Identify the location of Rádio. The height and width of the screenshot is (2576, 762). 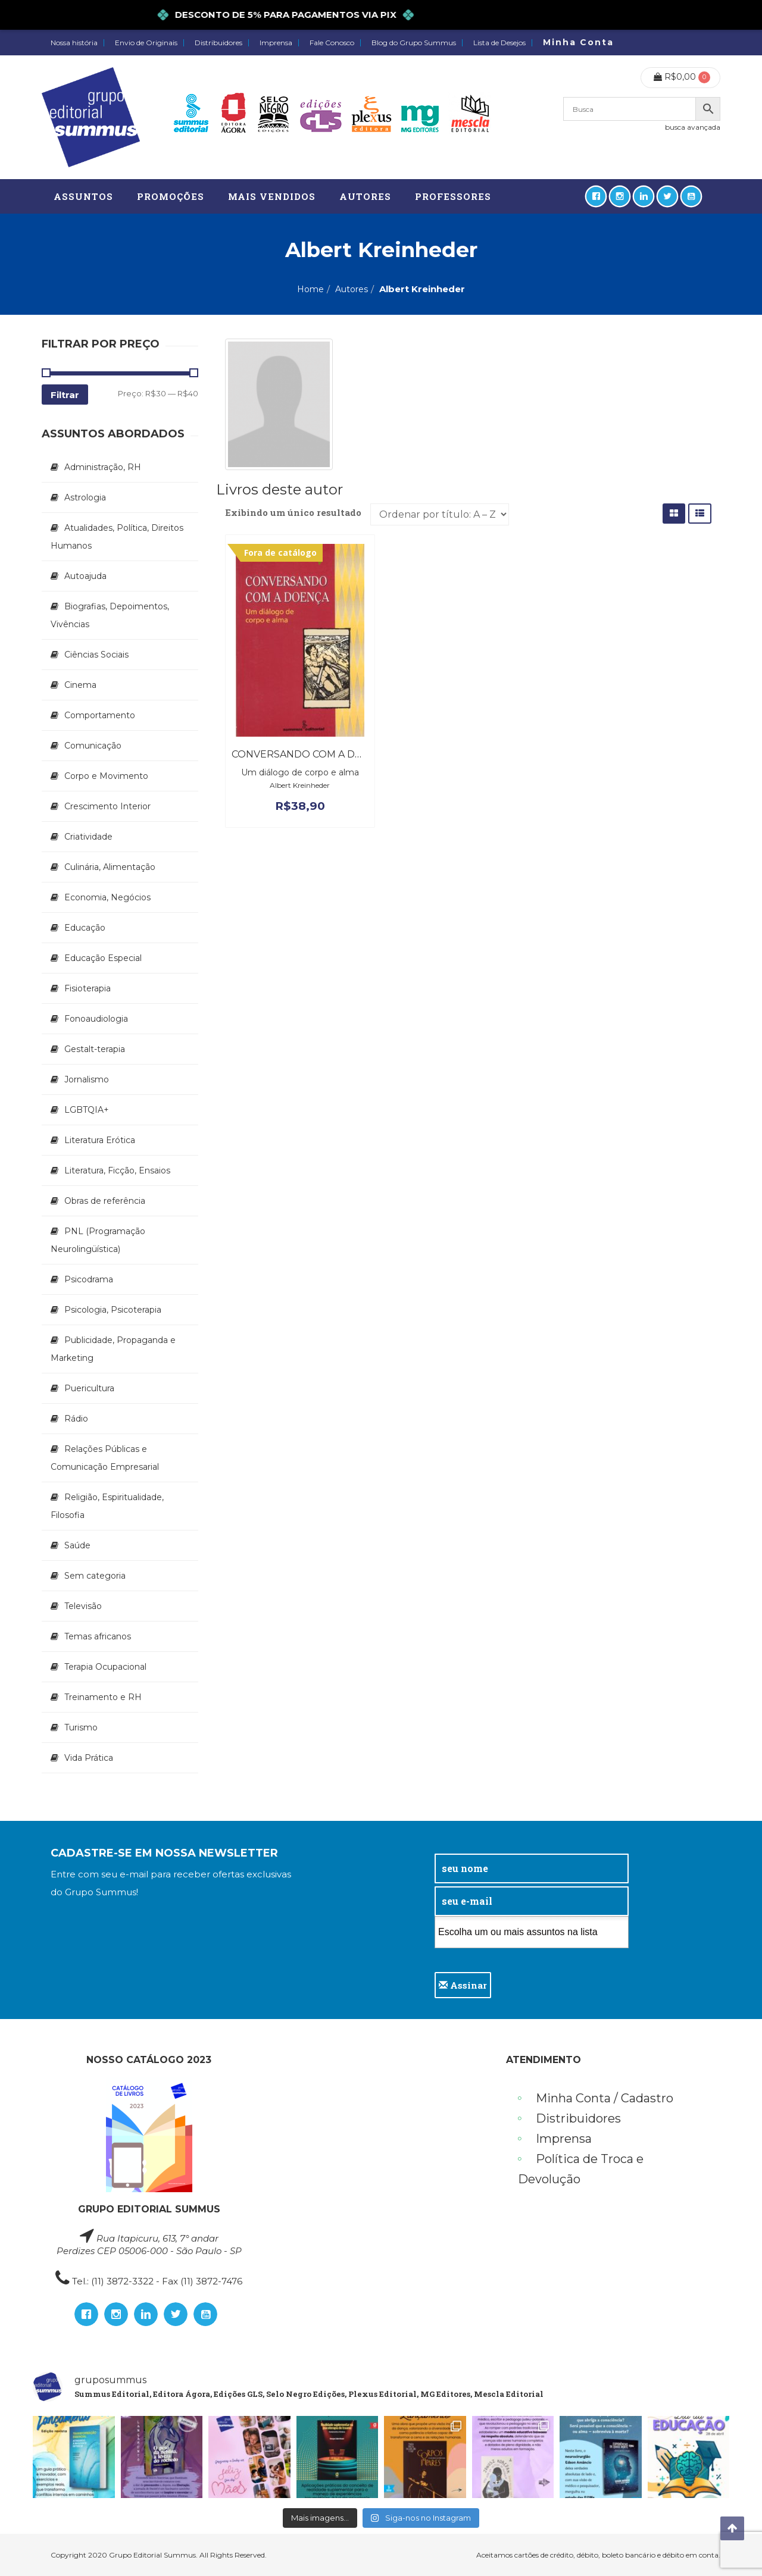
(76, 1418).